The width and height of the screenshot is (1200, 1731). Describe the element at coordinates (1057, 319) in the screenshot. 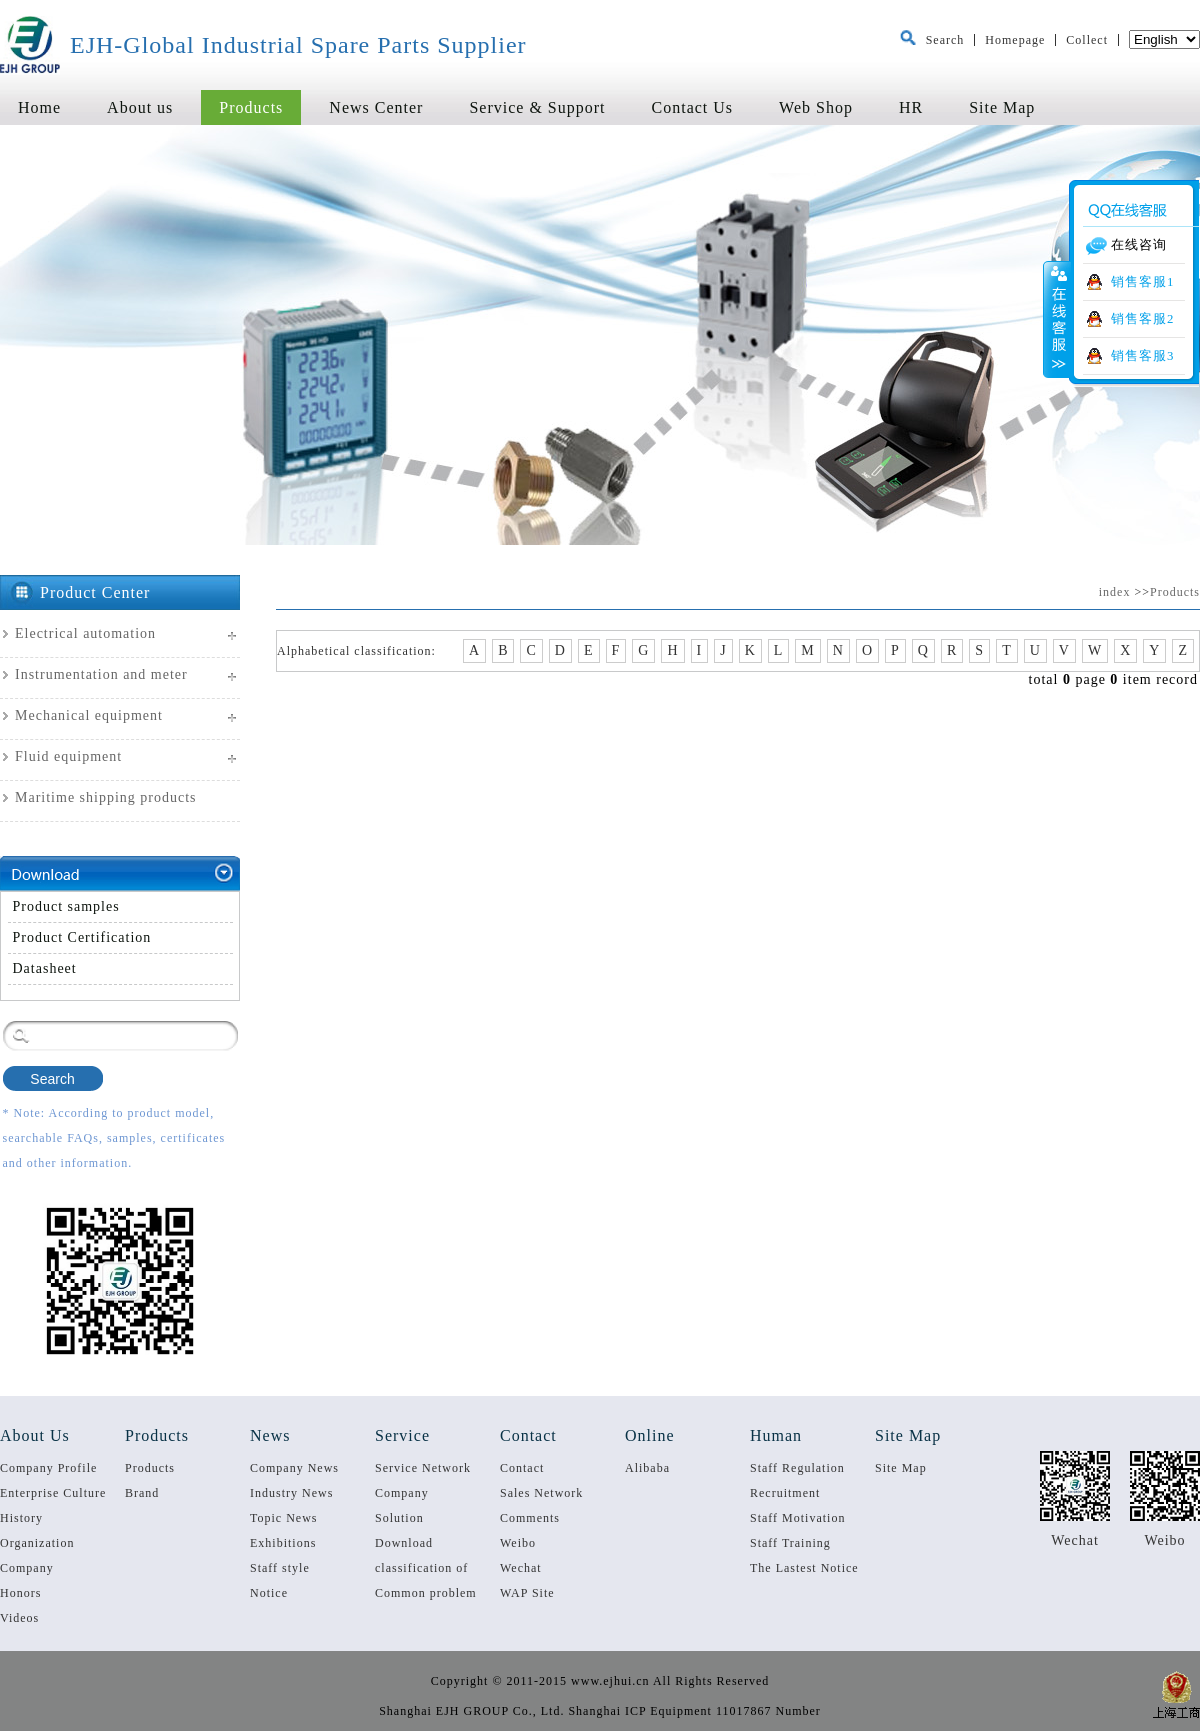

I see `收缩` at that location.